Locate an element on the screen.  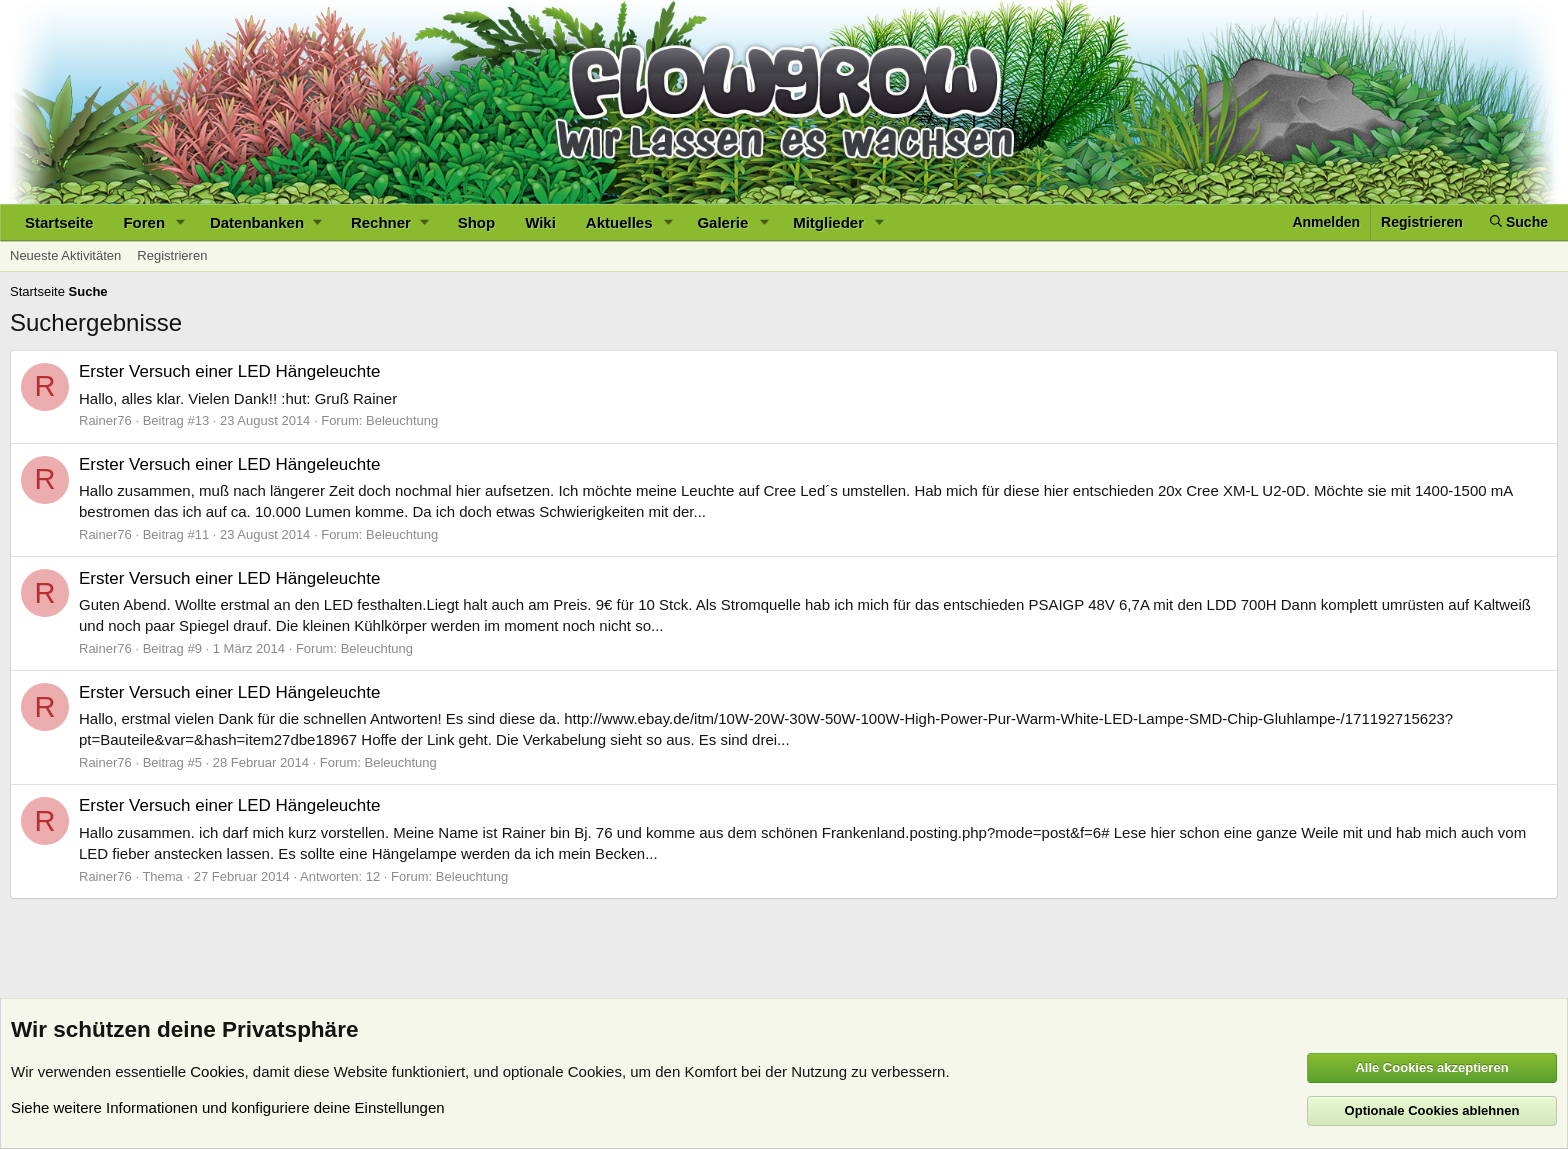
Erster Versuch einer LED Hängeleuchte is located at coordinates (229, 371).